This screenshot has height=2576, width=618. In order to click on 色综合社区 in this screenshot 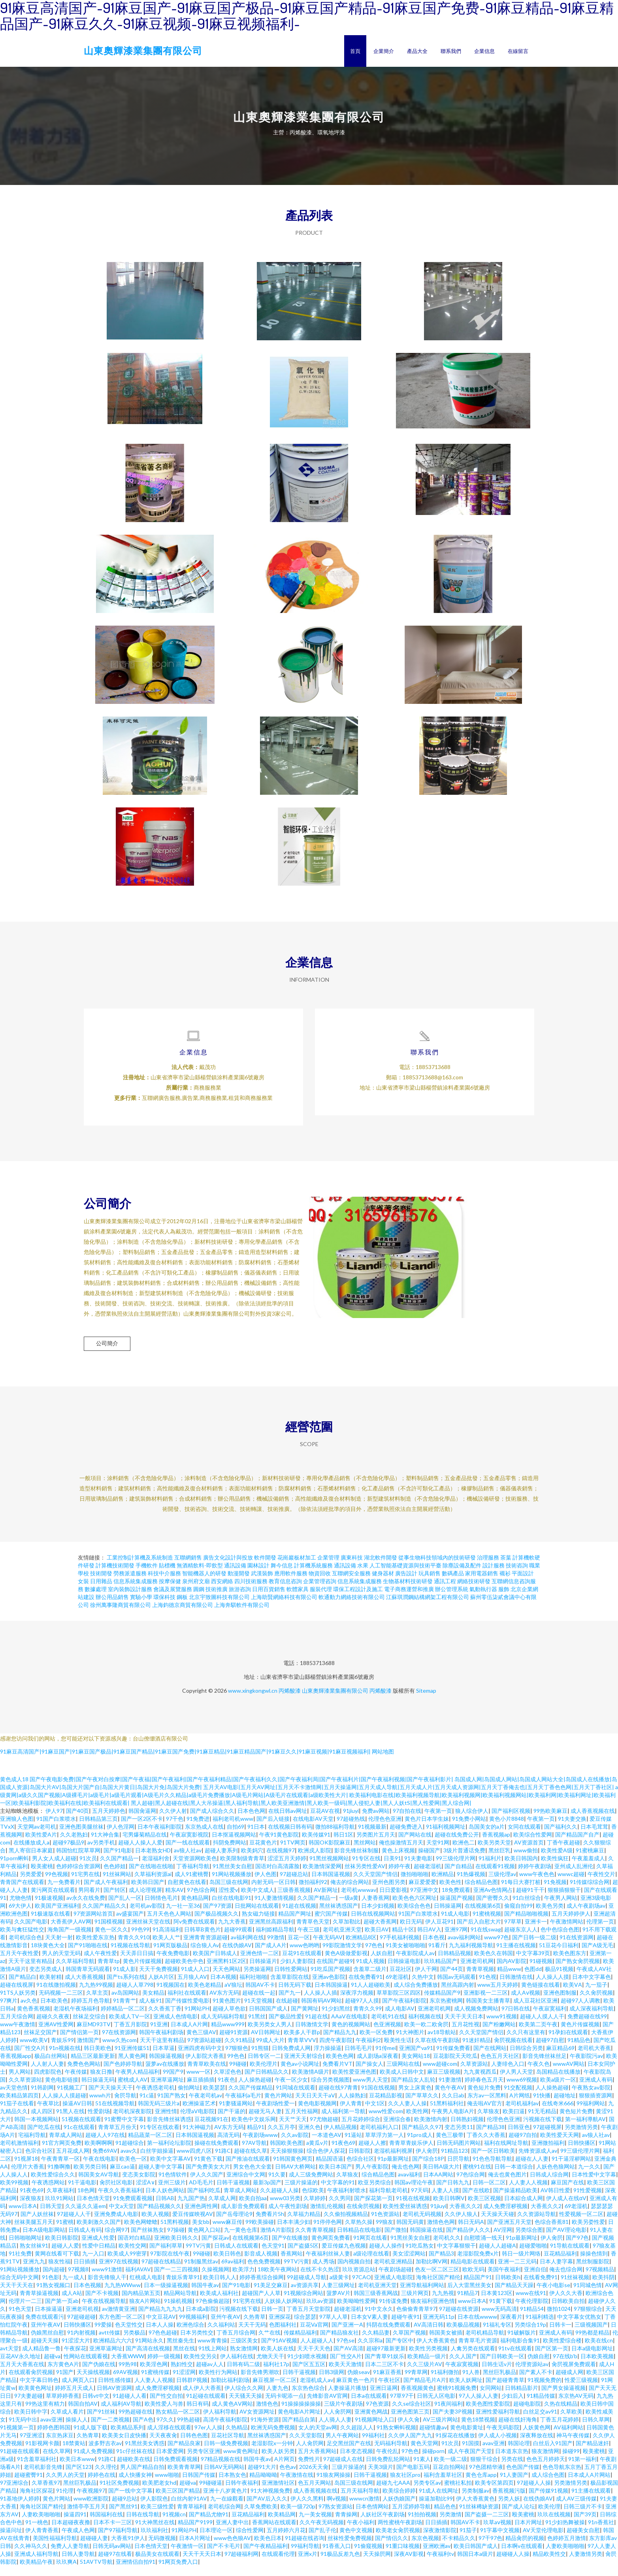, I will do `click(360, 2168)`.